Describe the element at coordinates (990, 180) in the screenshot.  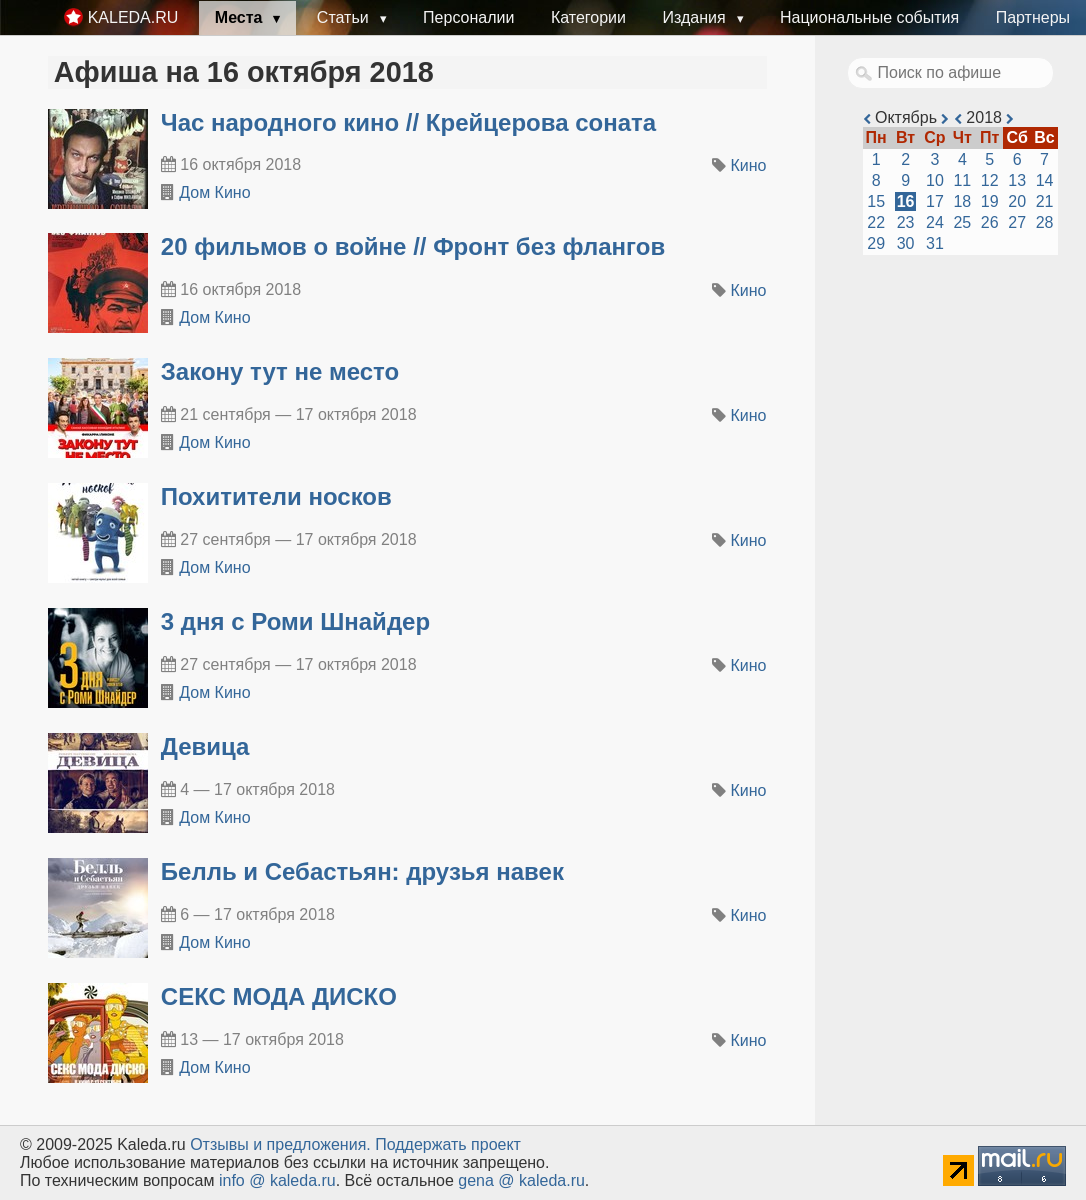
I see `12` at that location.